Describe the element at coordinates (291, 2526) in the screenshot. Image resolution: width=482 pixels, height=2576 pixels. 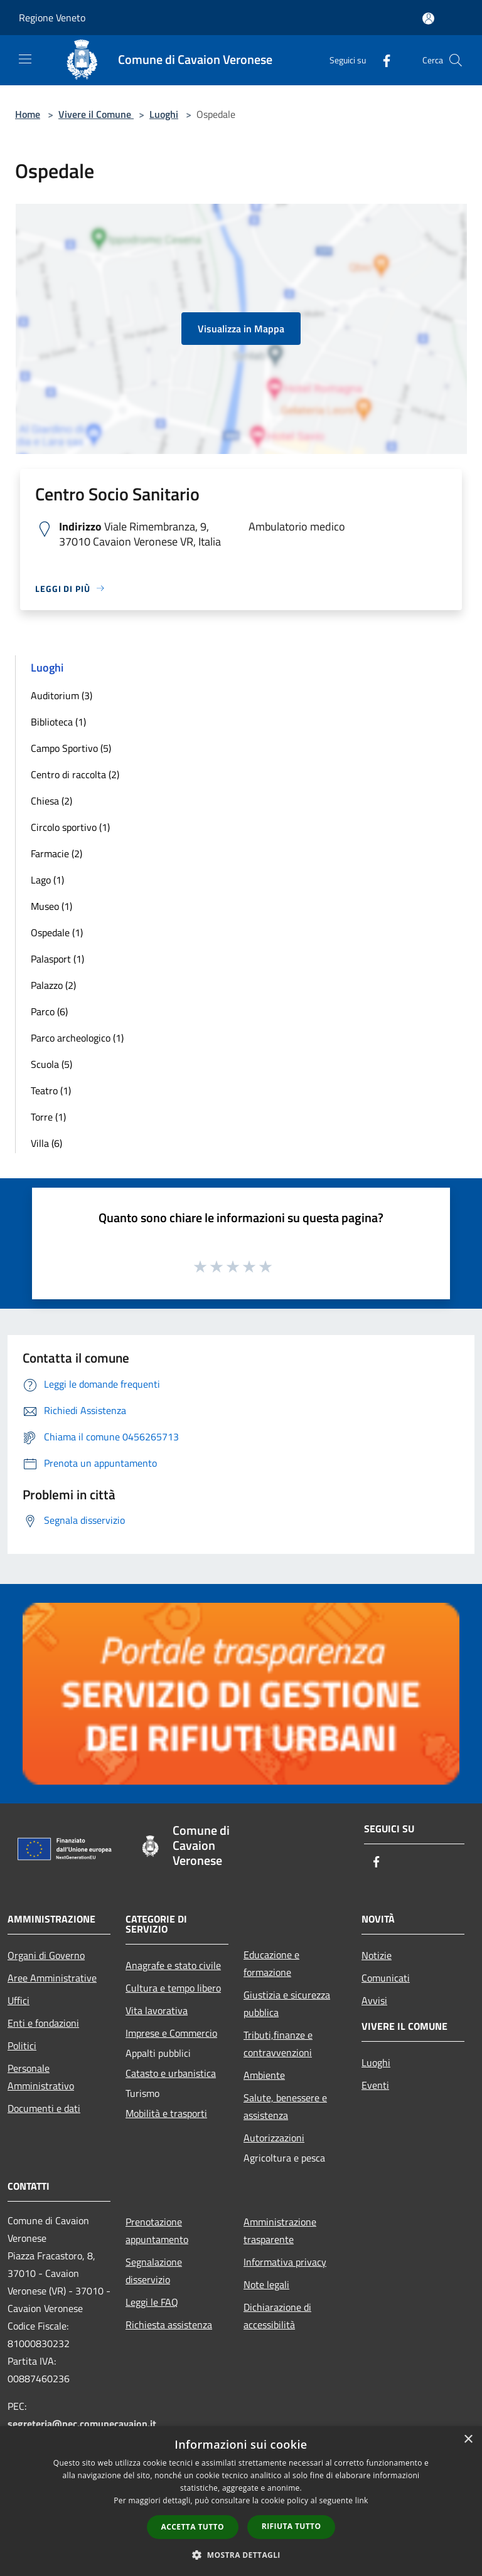
I see `Rifiuta tutto [button]` at that location.